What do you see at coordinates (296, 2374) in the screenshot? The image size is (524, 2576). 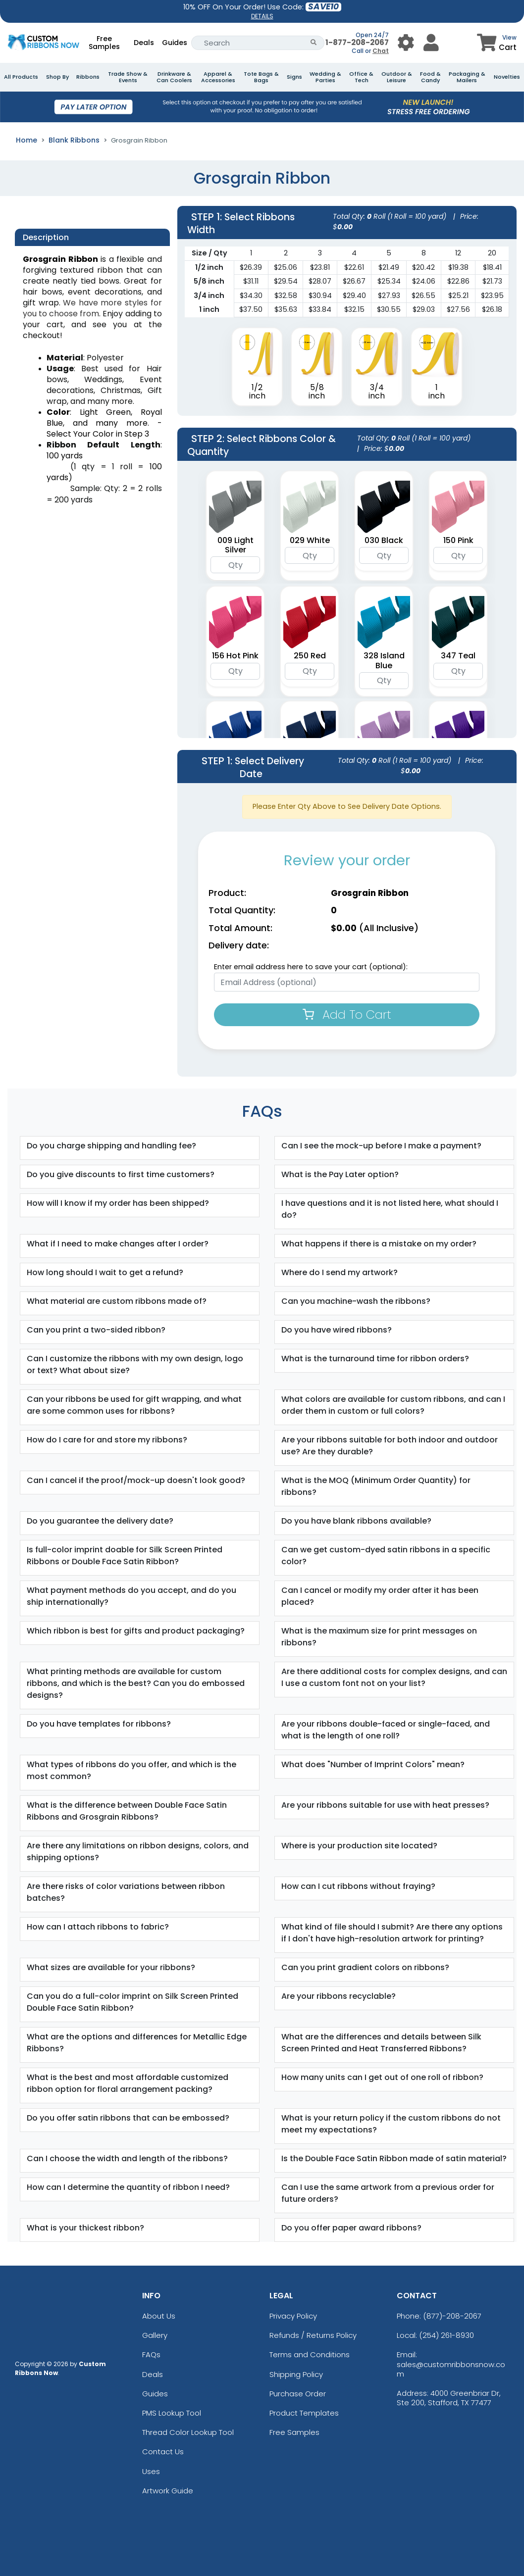 I see `Shipping Policy` at bounding box center [296, 2374].